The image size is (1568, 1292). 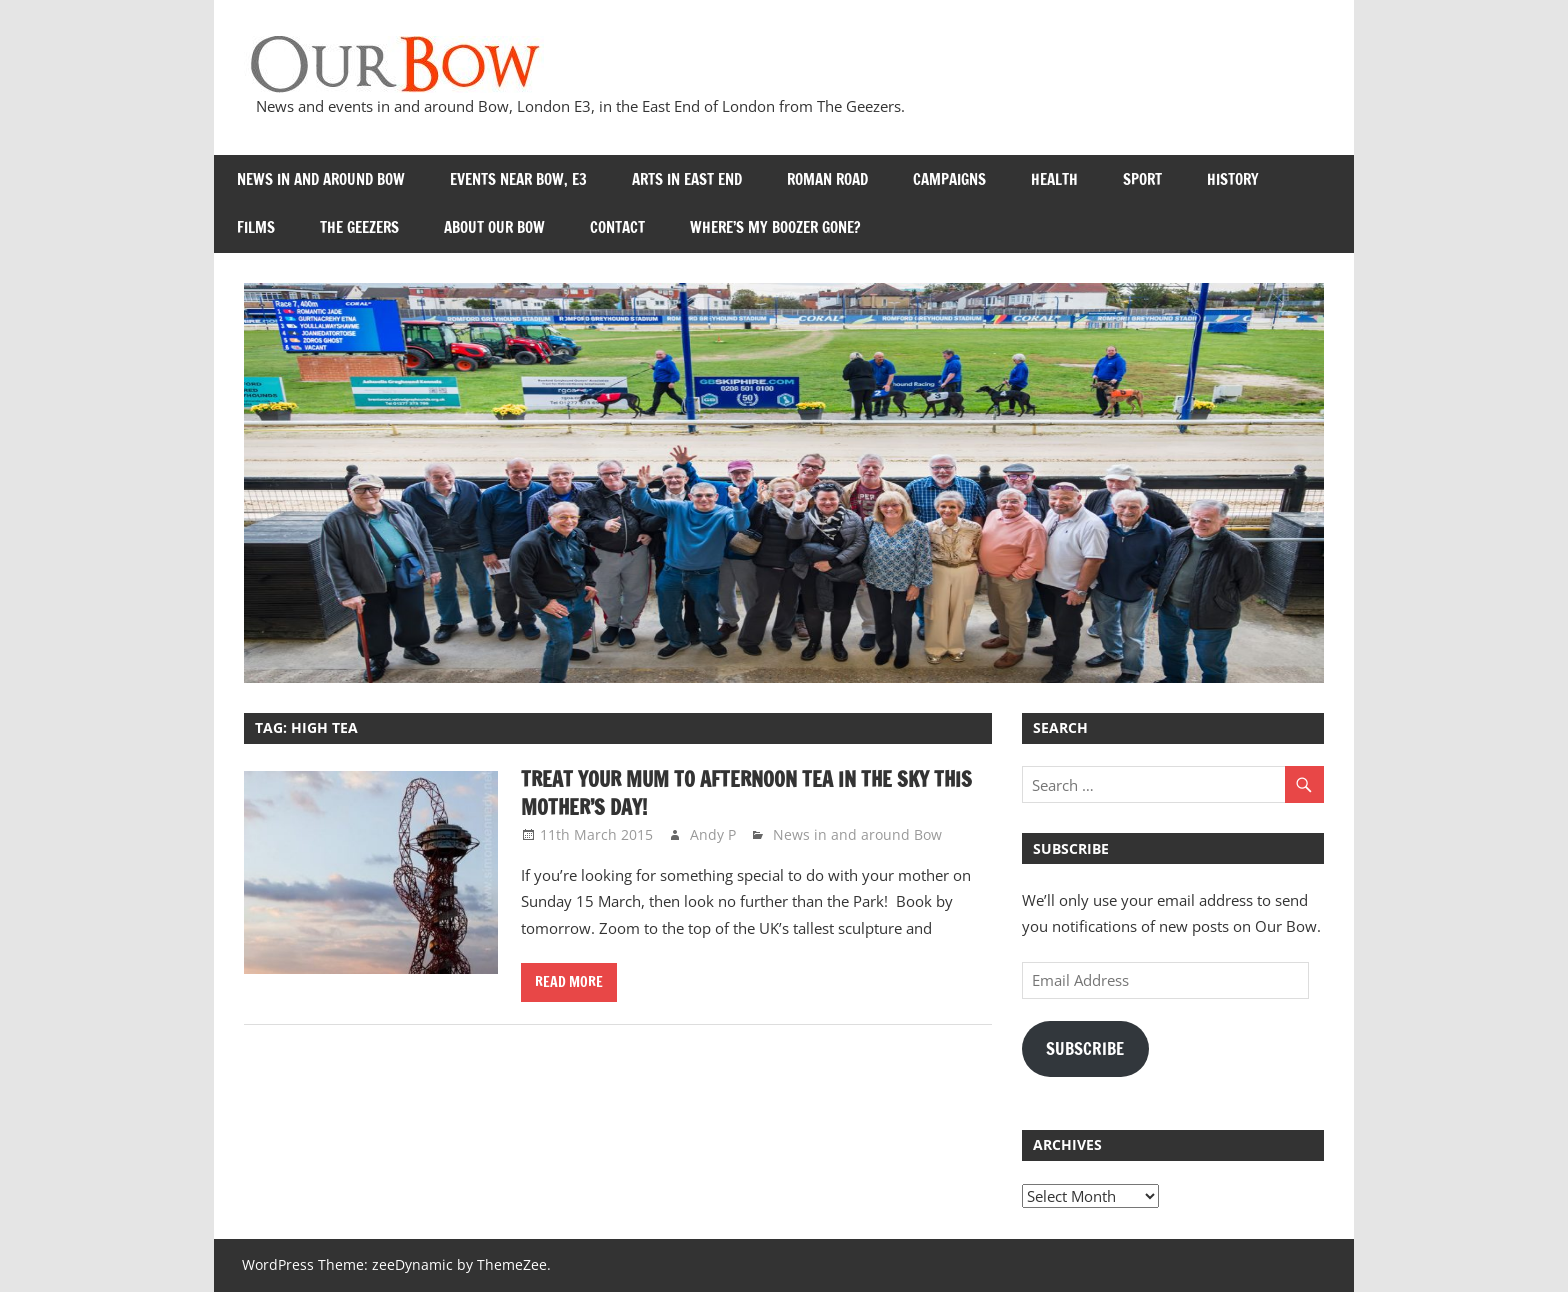 What do you see at coordinates (713, 834) in the screenshot?
I see `Andy P` at bounding box center [713, 834].